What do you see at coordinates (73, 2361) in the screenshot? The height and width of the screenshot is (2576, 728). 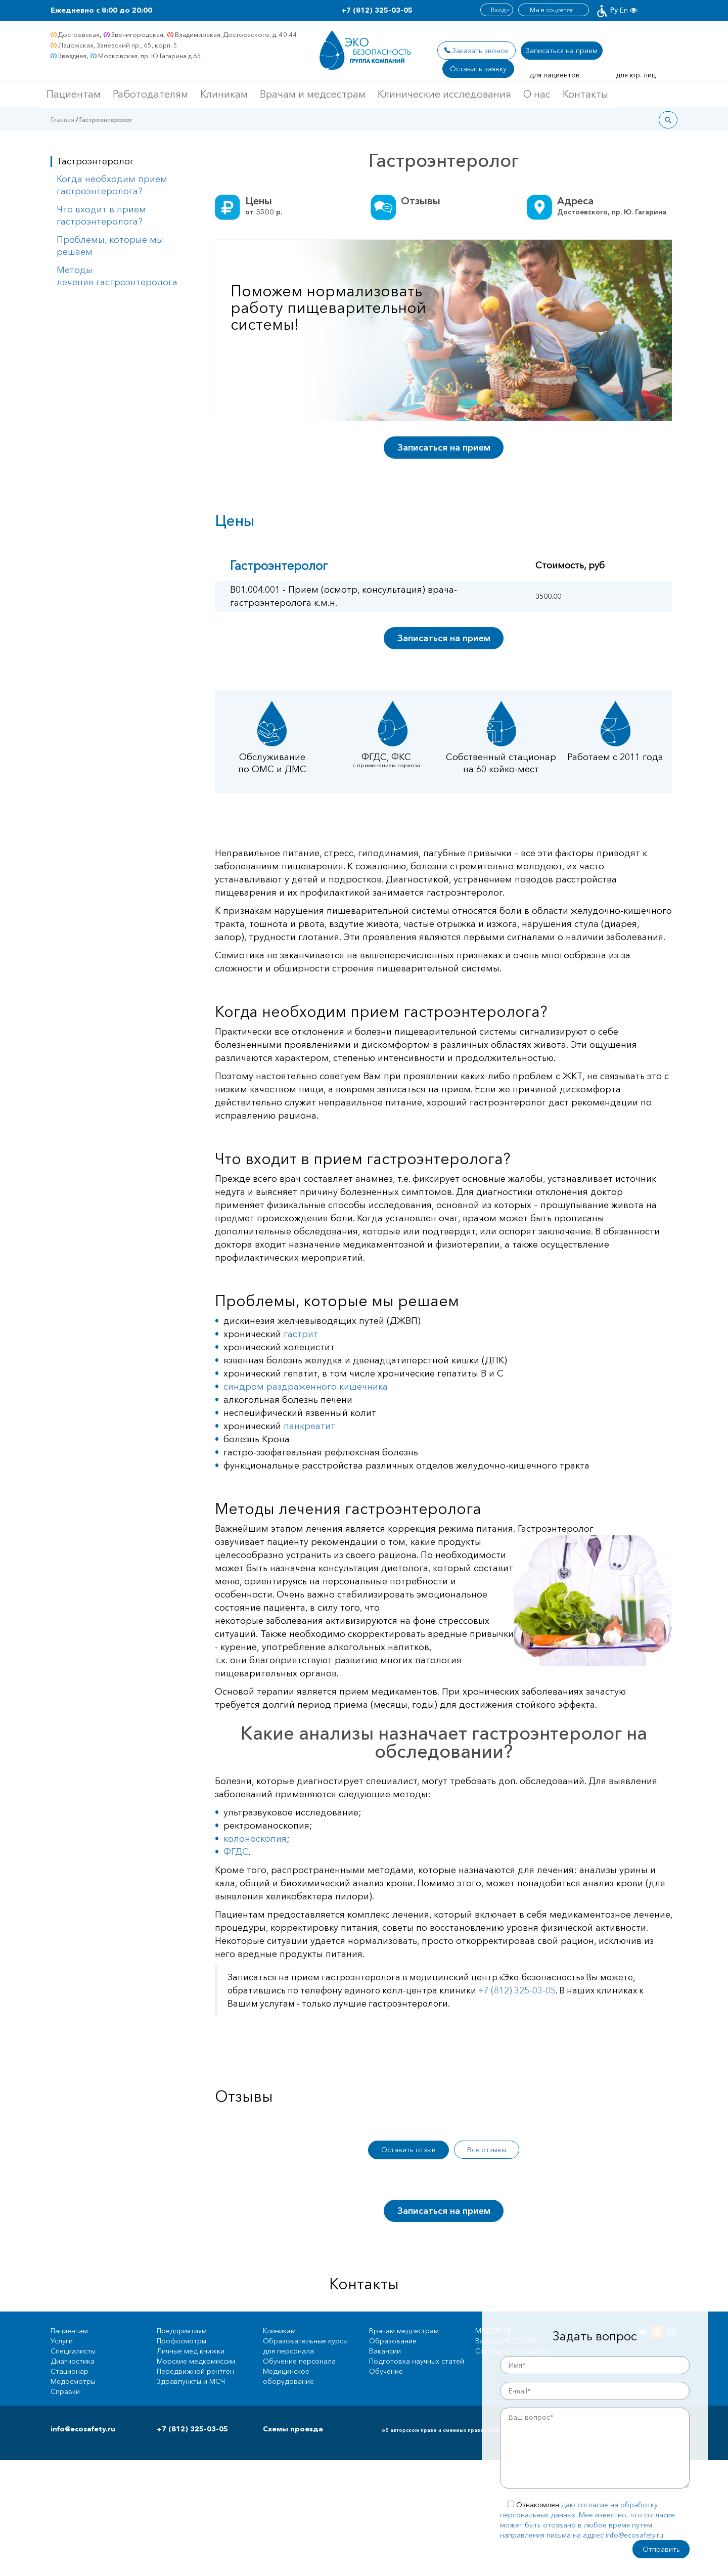 I see `Диагностика` at bounding box center [73, 2361].